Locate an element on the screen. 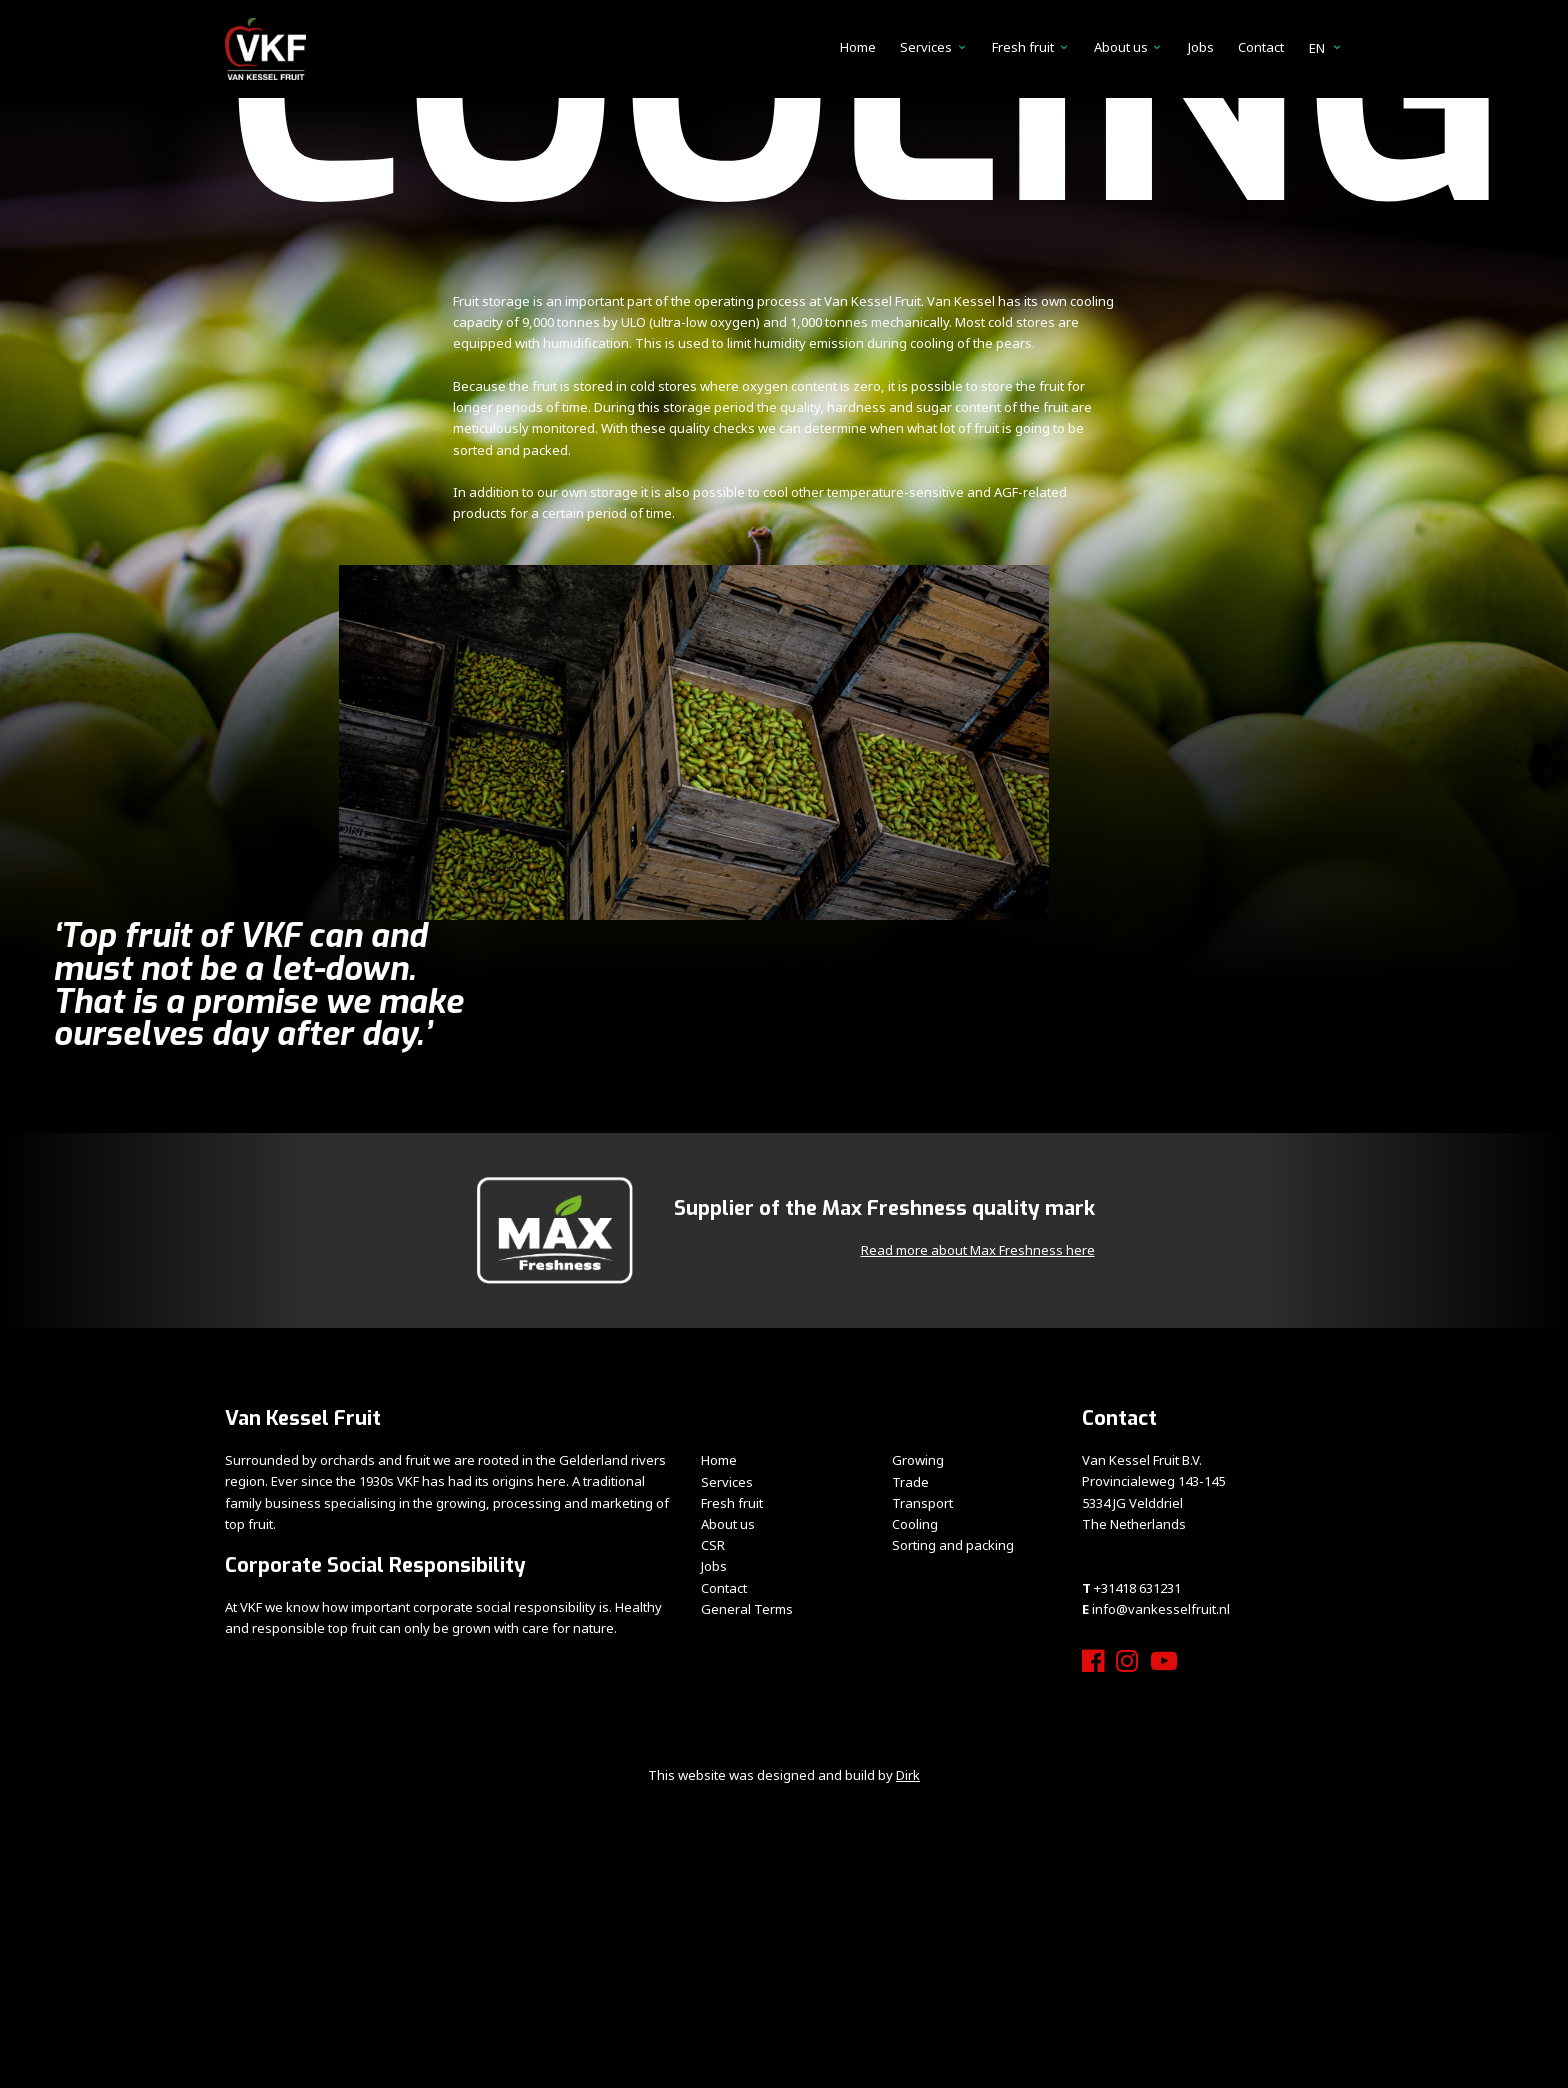  +31418 631231 is located at coordinates (1137, 1588).